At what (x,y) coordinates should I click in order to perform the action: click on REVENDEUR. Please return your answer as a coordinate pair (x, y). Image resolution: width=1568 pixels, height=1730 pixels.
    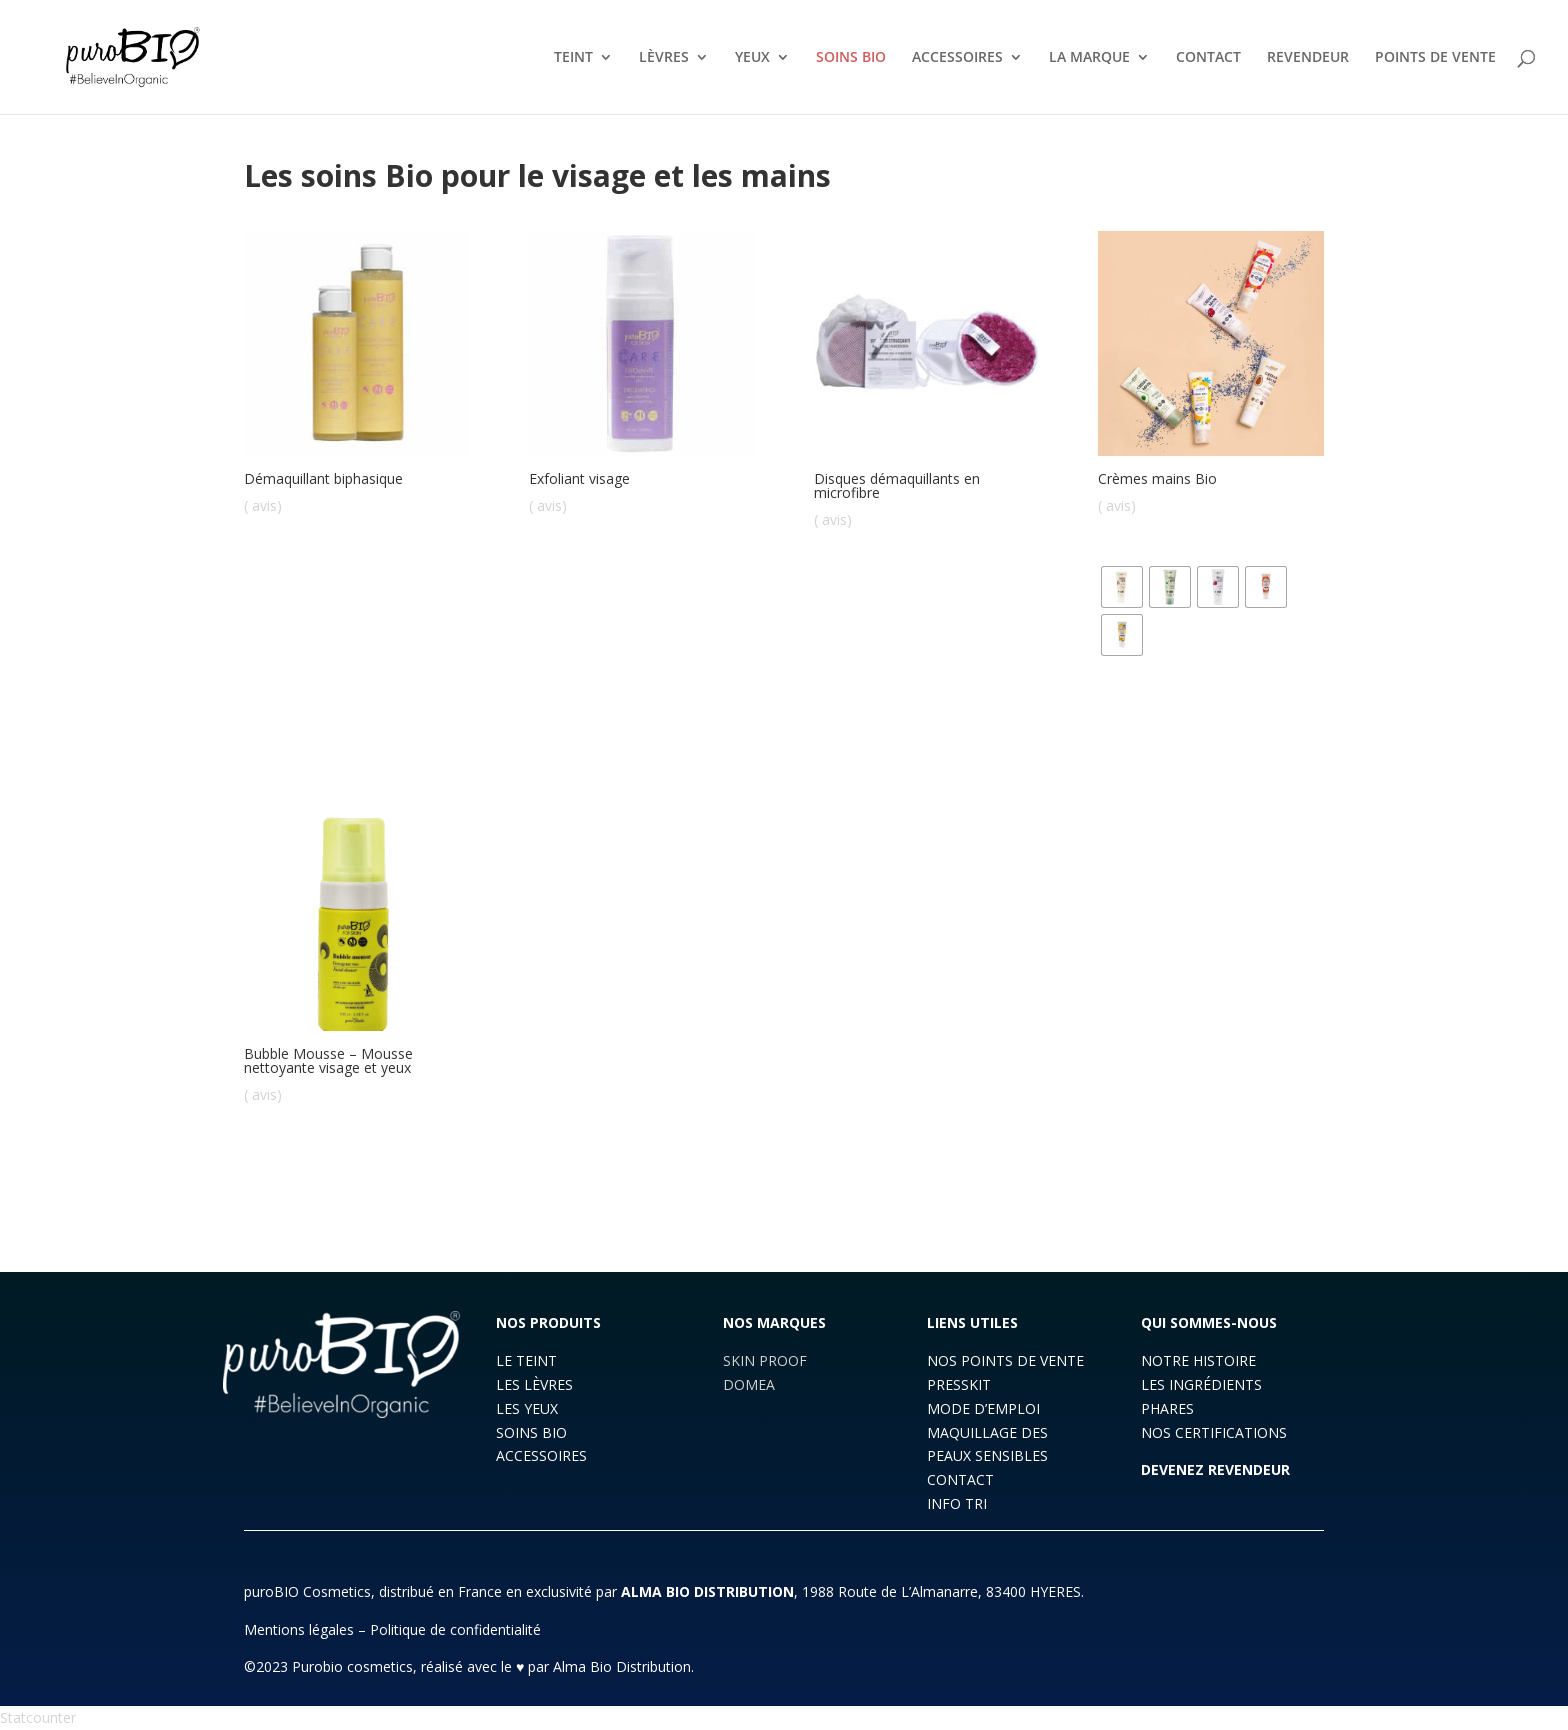
    Looking at the image, I should click on (1308, 58).